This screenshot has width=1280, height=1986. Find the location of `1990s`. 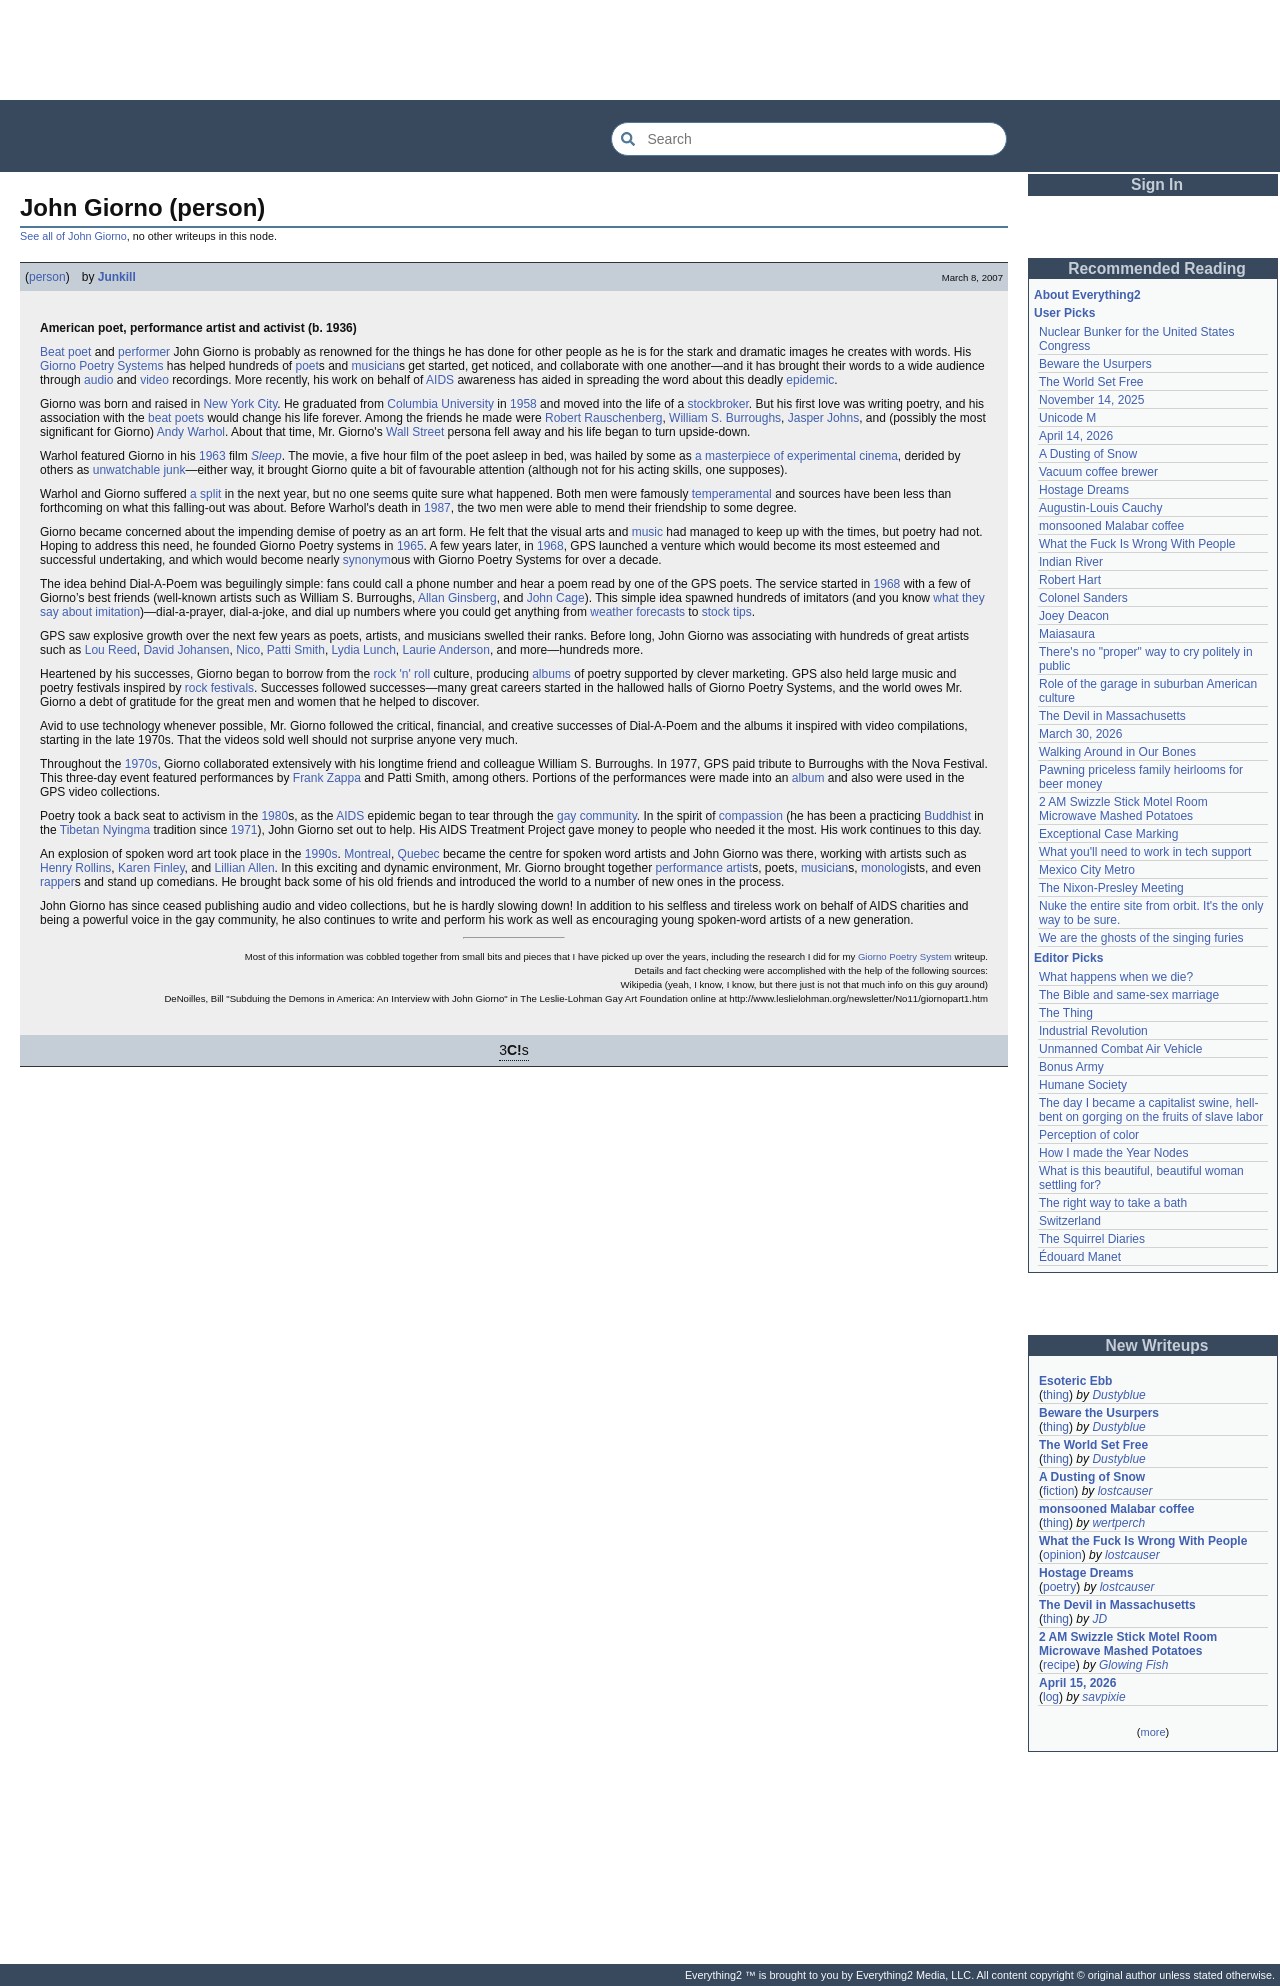

1990s is located at coordinates (321, 854).